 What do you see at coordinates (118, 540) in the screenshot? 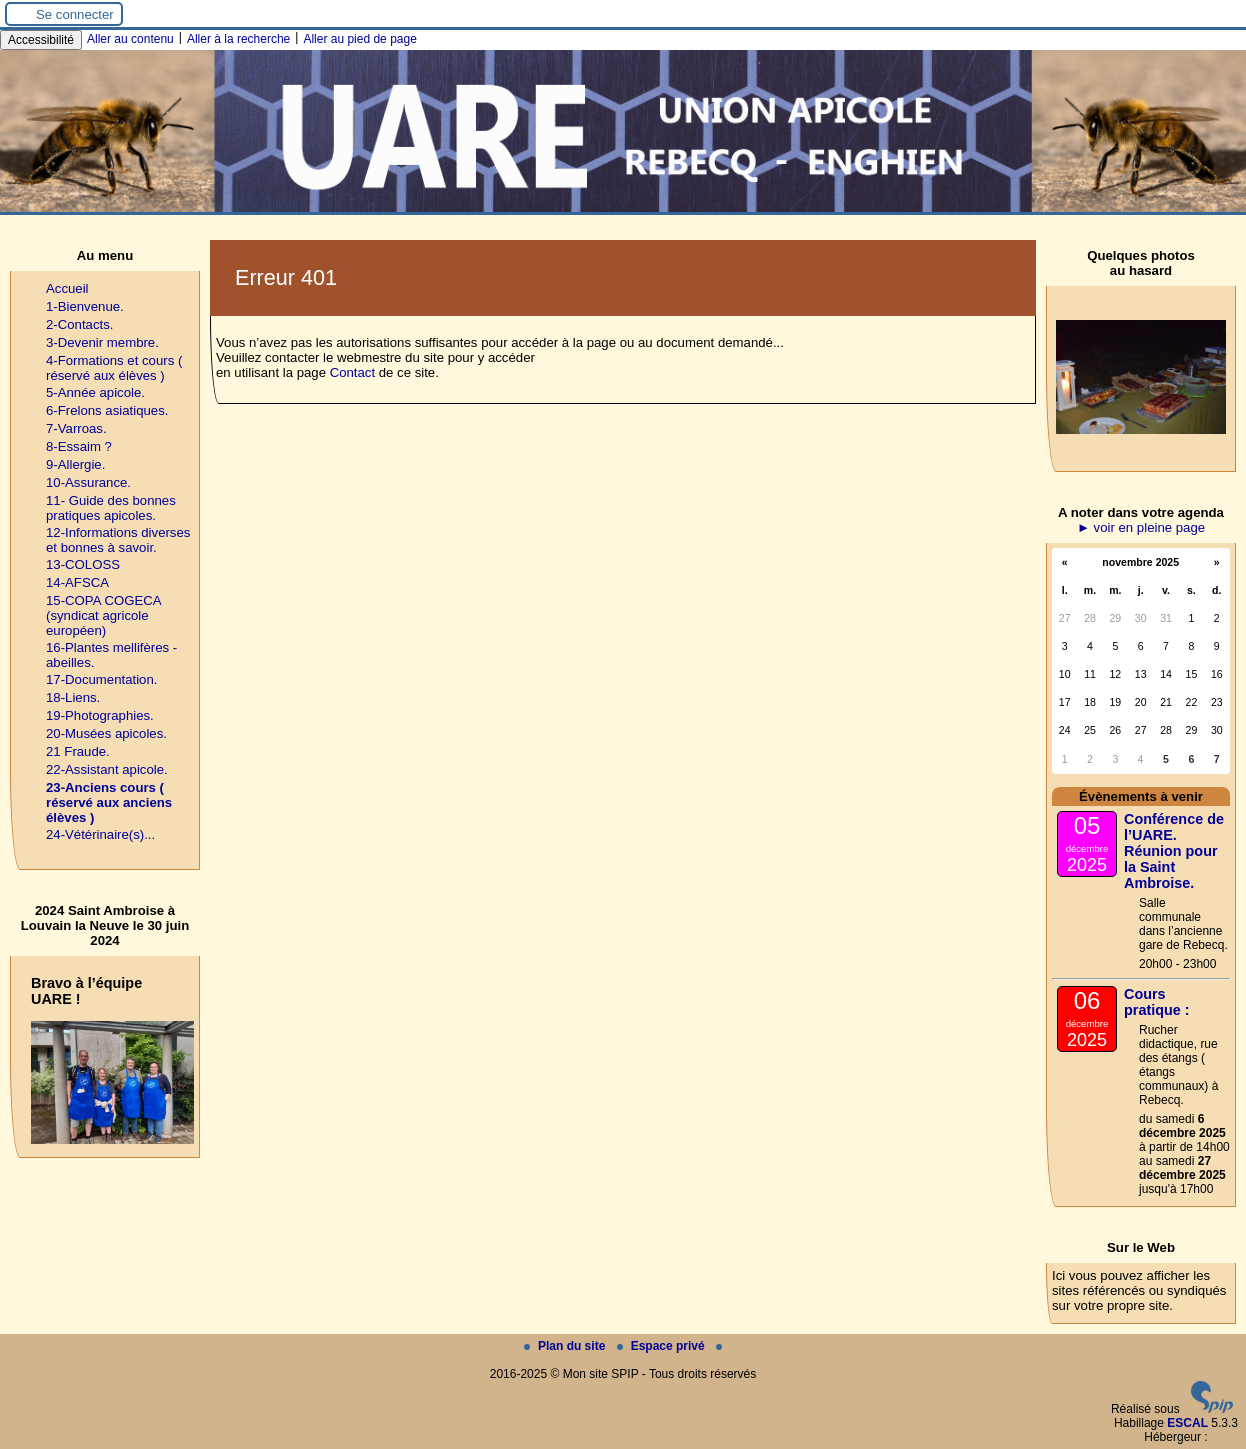
I see `12-Informations diverses et bonnes à savoir.` at bounding box center [118, 540].